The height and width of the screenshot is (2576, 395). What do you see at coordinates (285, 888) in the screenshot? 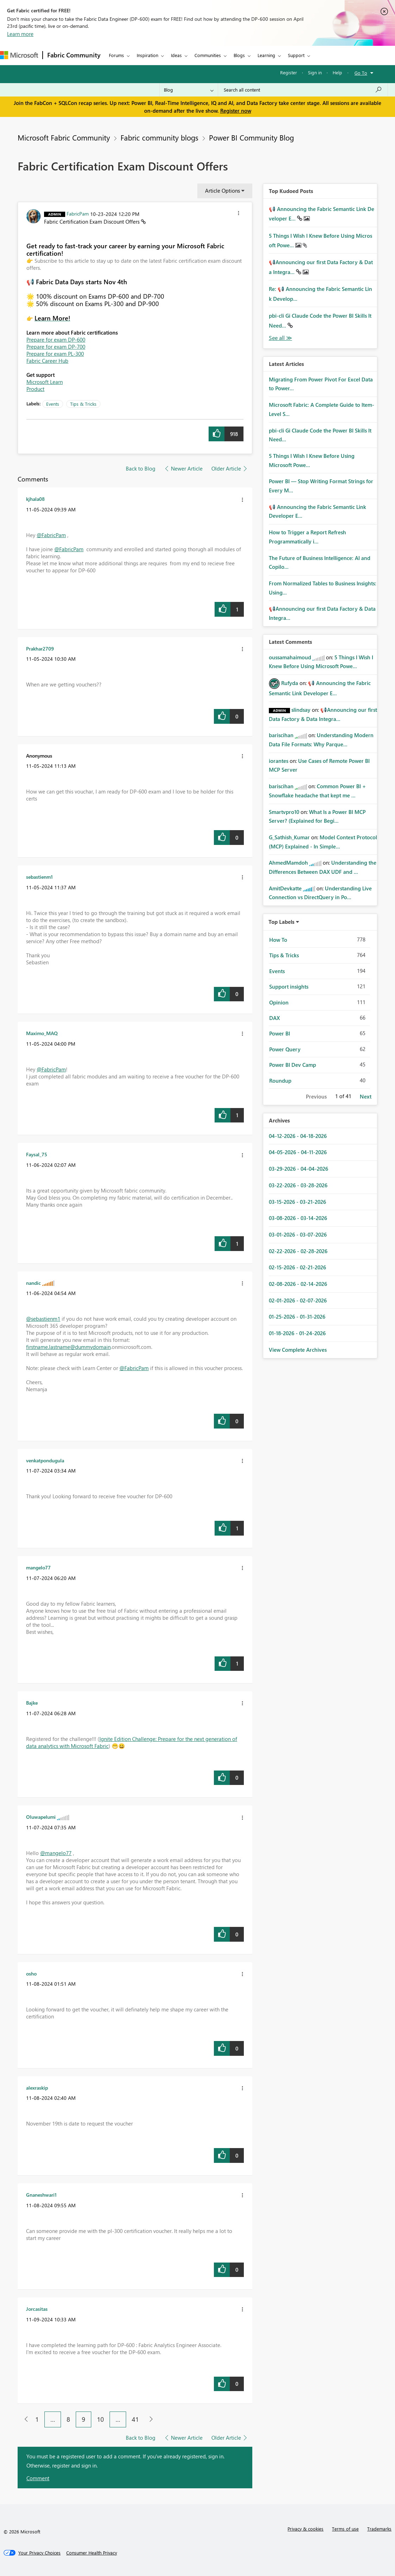
I see `[View Profile of AmitDevkatte]` at bounding box center [285, 888].